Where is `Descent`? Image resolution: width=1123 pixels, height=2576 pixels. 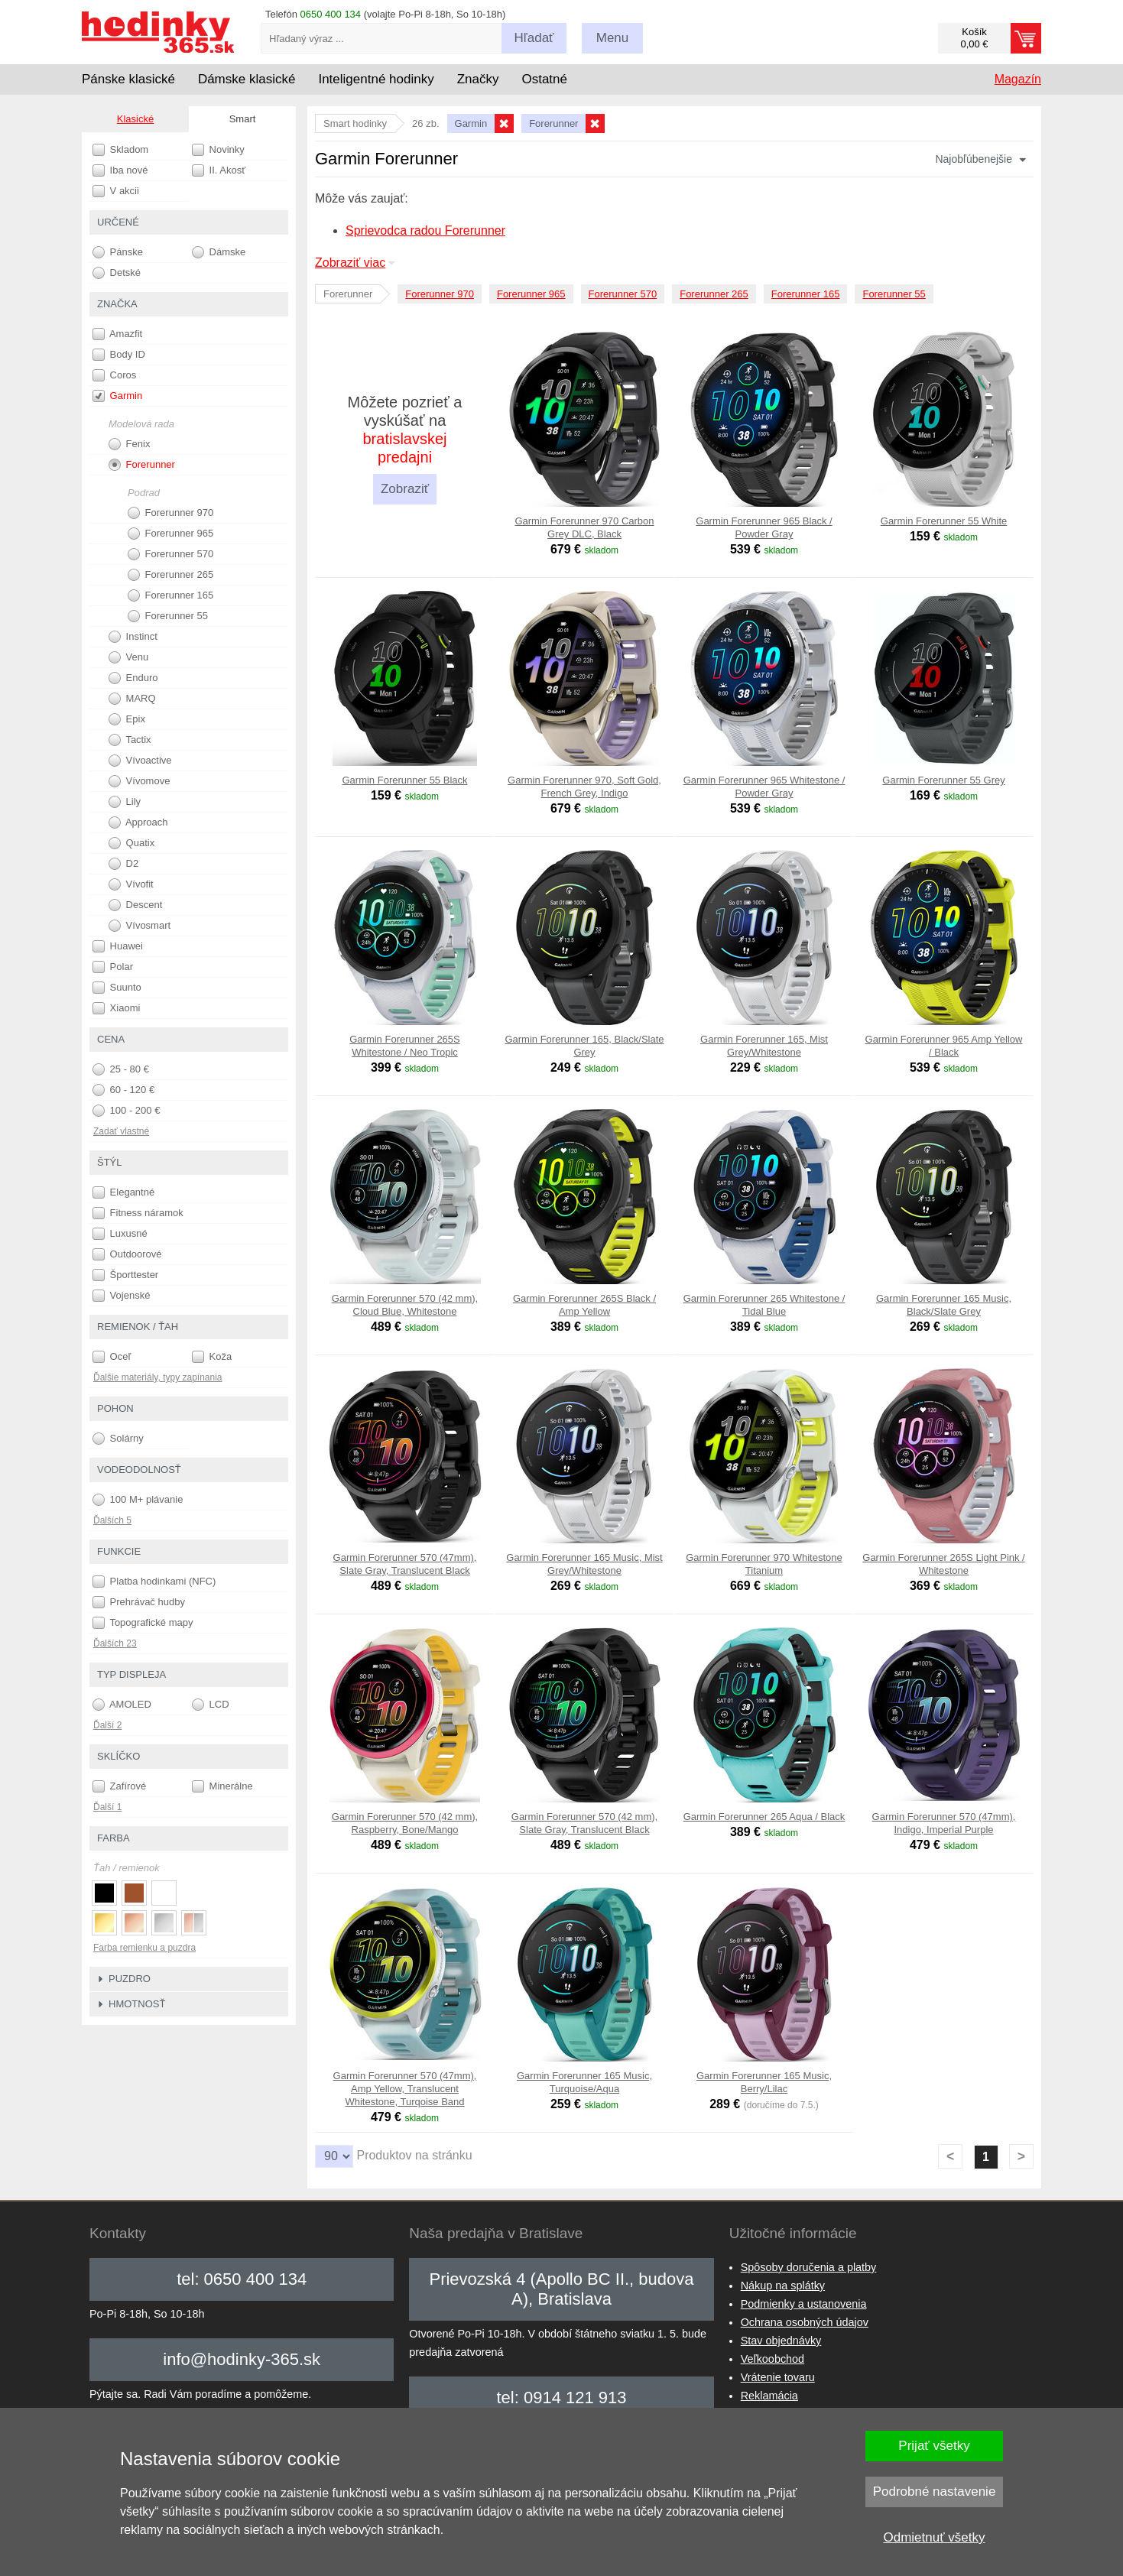 Descent is located at coordinates (135, 905).